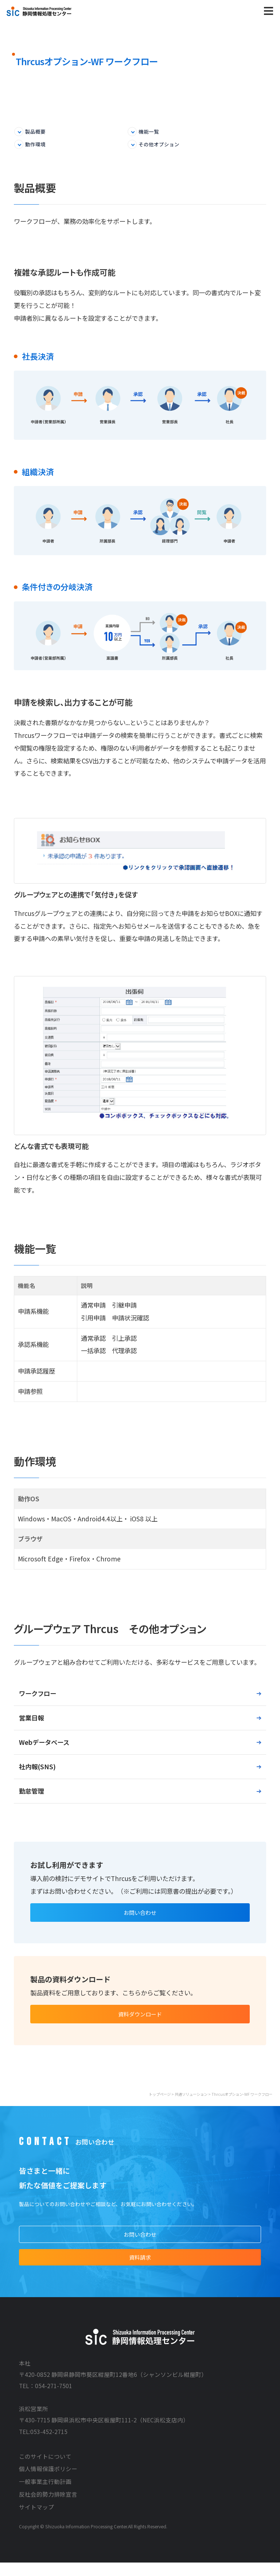  Describe the element at coordinates (31, 1793) in the screenshot. I see `勤怠管理` at that location.